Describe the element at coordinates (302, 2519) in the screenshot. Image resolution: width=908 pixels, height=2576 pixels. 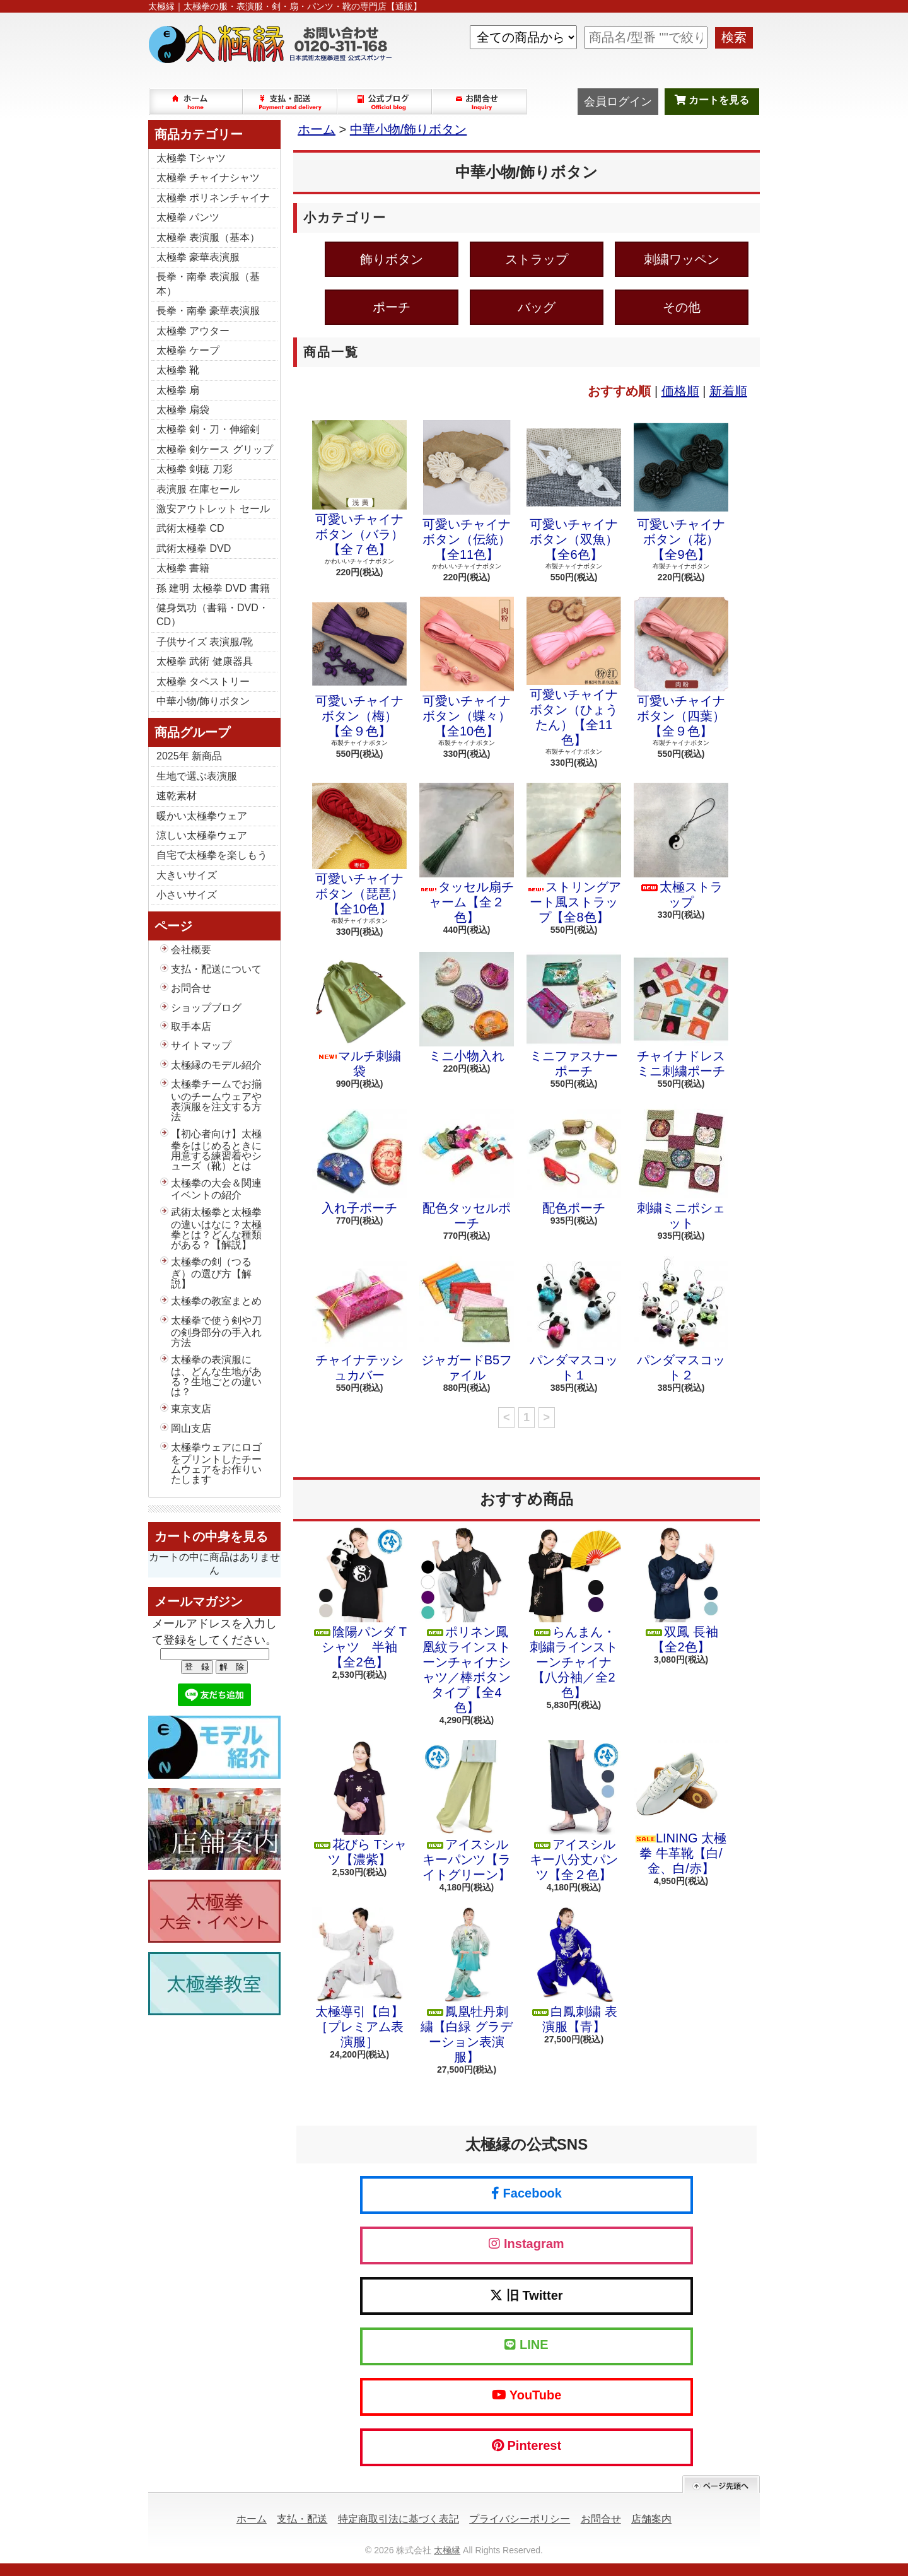
I see `支払・配送` at that location.